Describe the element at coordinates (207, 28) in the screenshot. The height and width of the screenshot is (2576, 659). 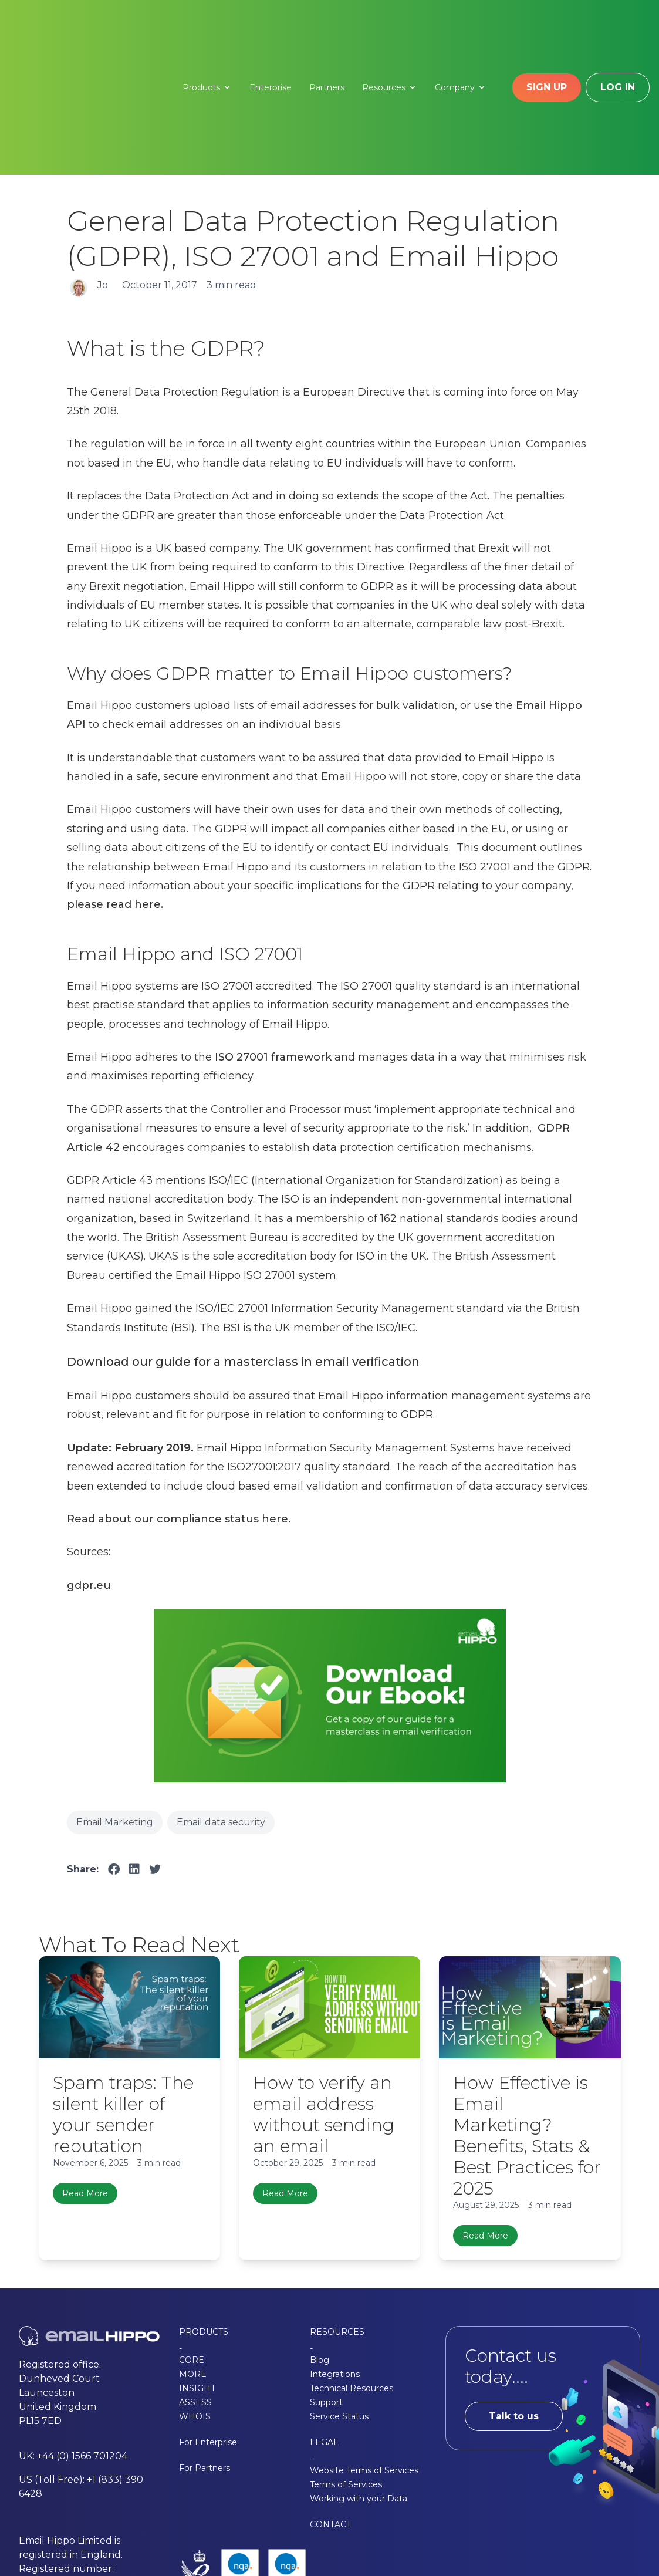
I see `Products` at that location.